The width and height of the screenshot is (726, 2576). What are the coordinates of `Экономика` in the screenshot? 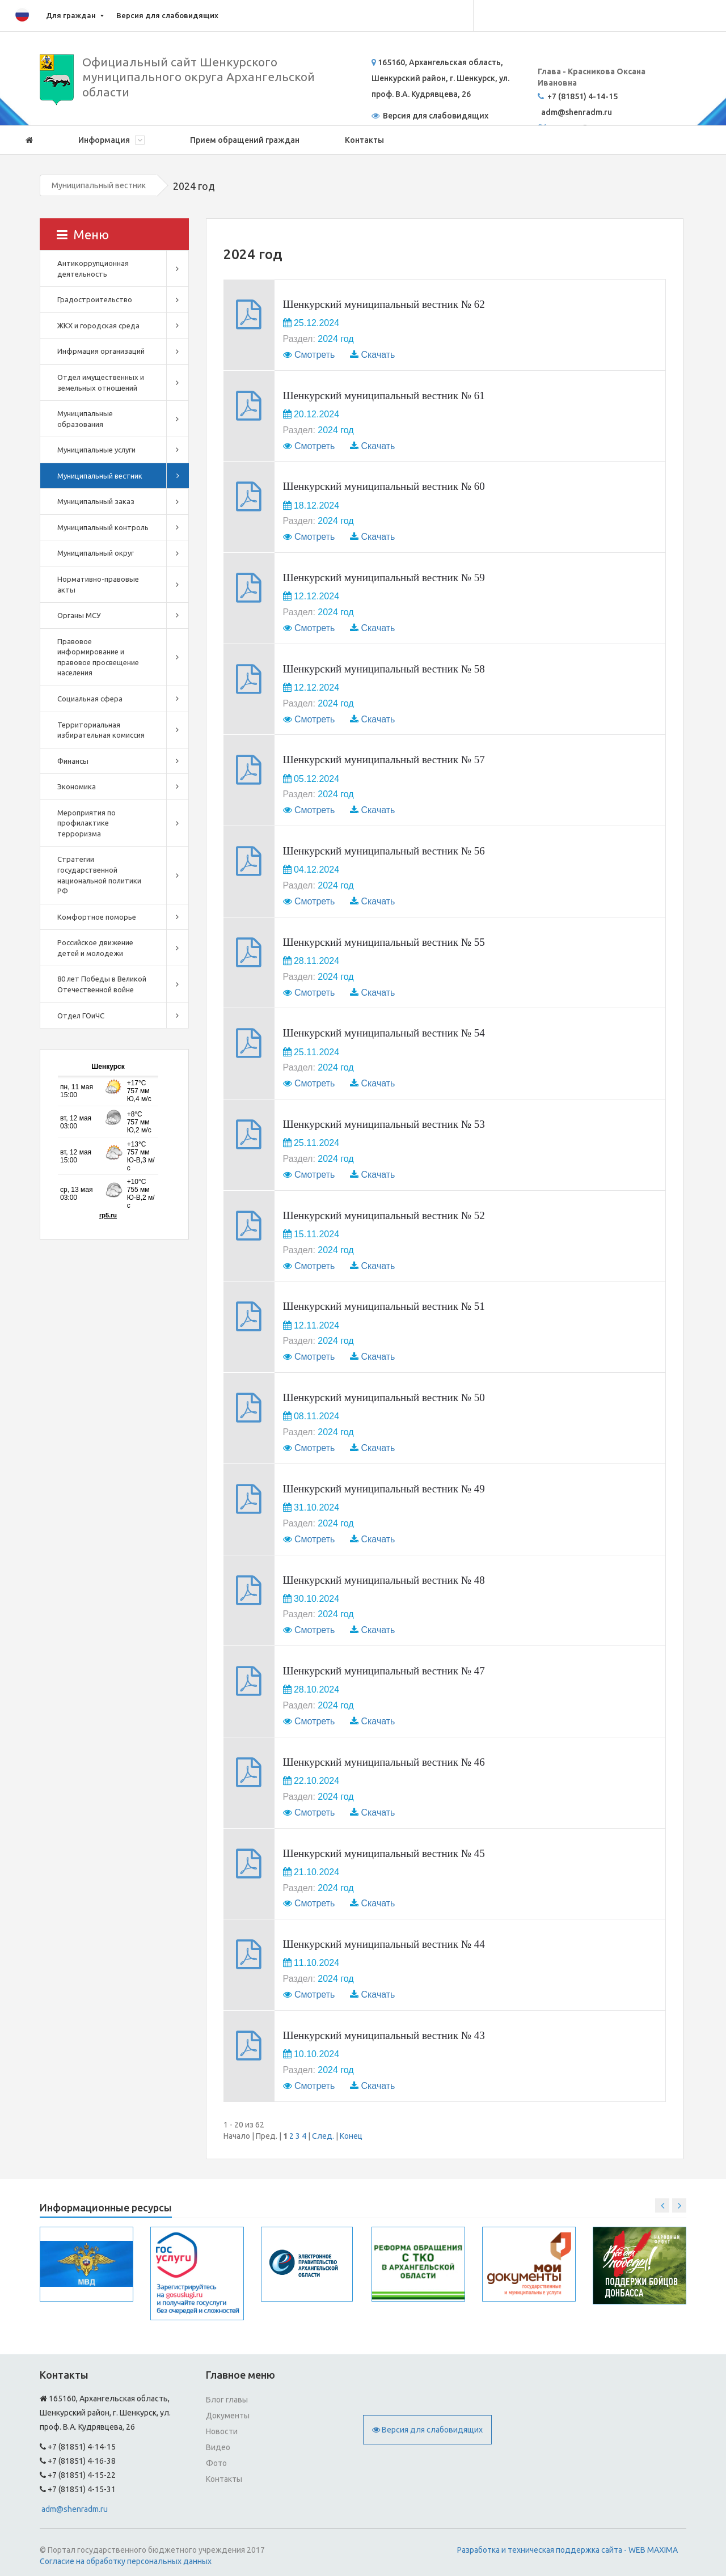 It's located at (76, 786).